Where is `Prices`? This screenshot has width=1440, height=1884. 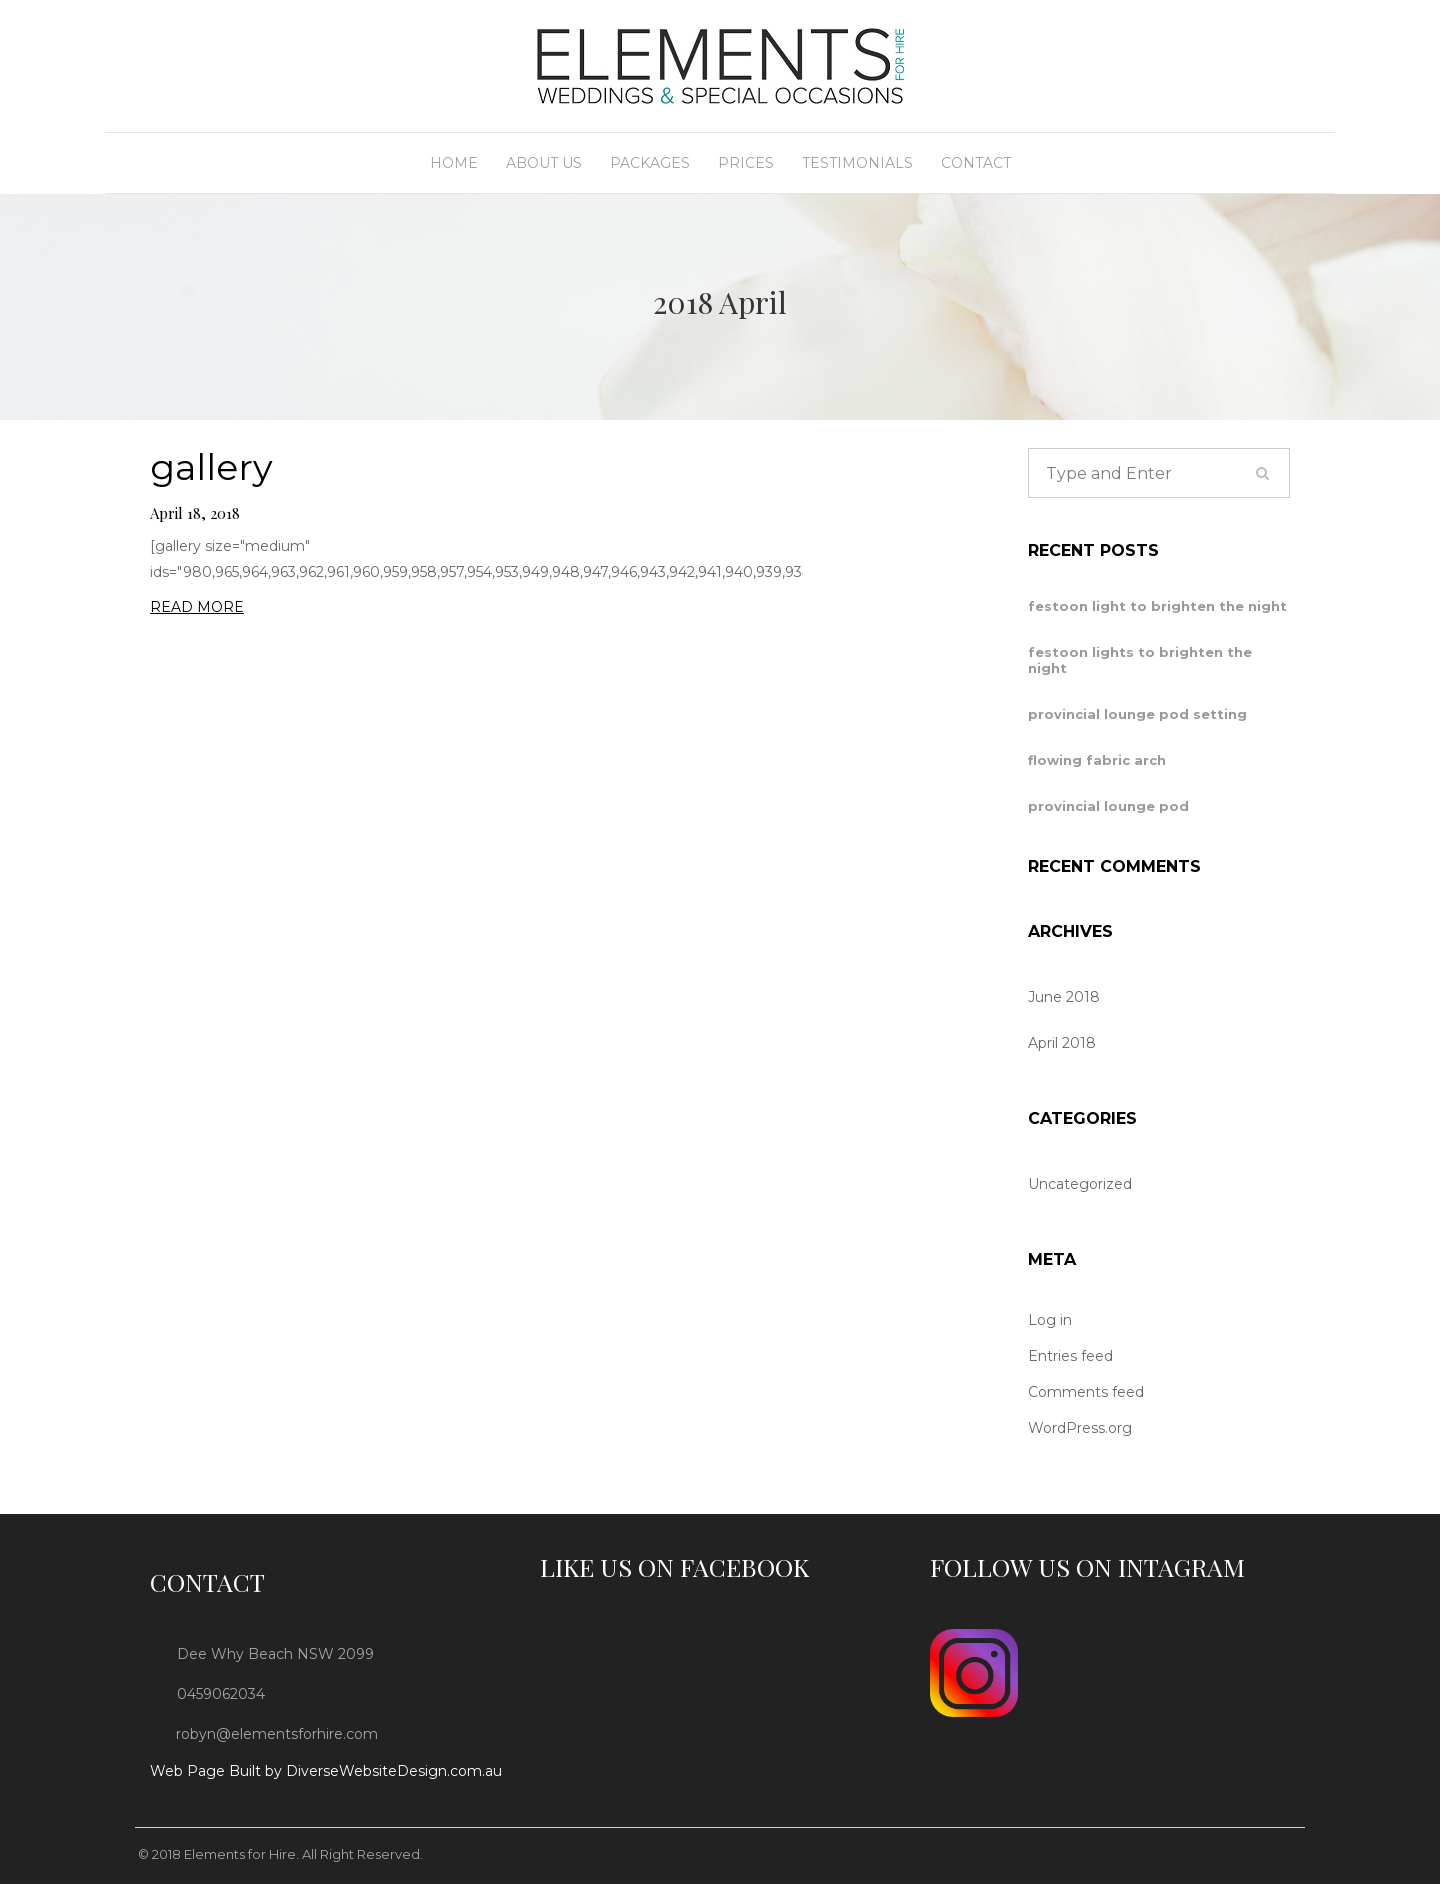
Prices is located at coordinates (746, 163).